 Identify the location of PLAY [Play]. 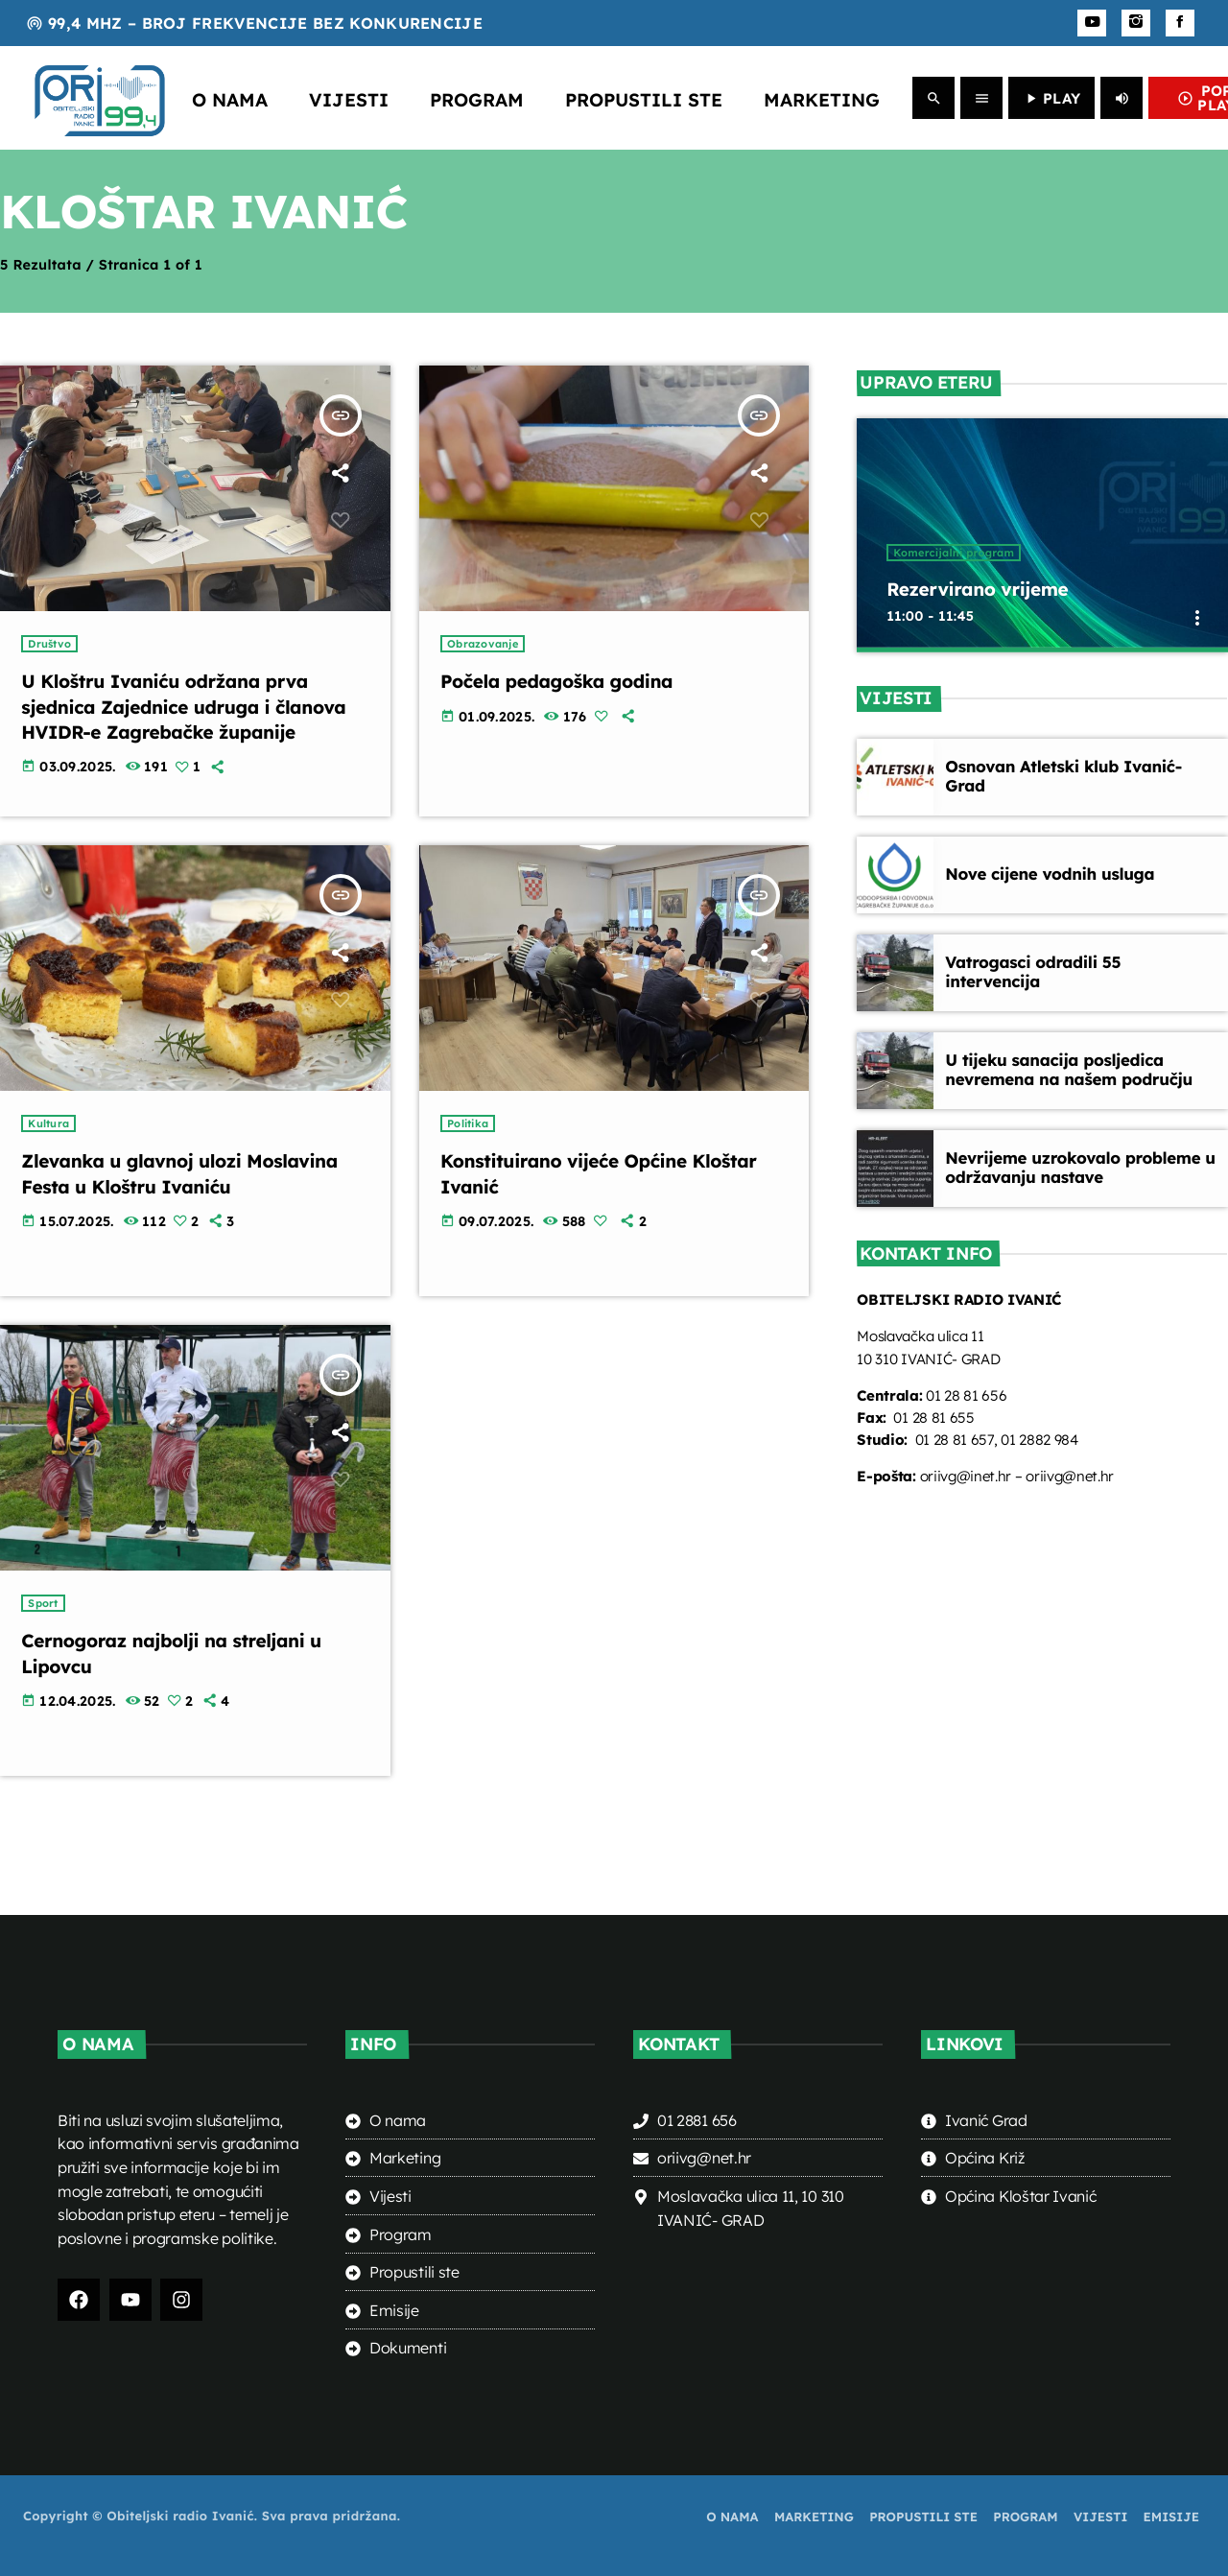
(1051, 98).